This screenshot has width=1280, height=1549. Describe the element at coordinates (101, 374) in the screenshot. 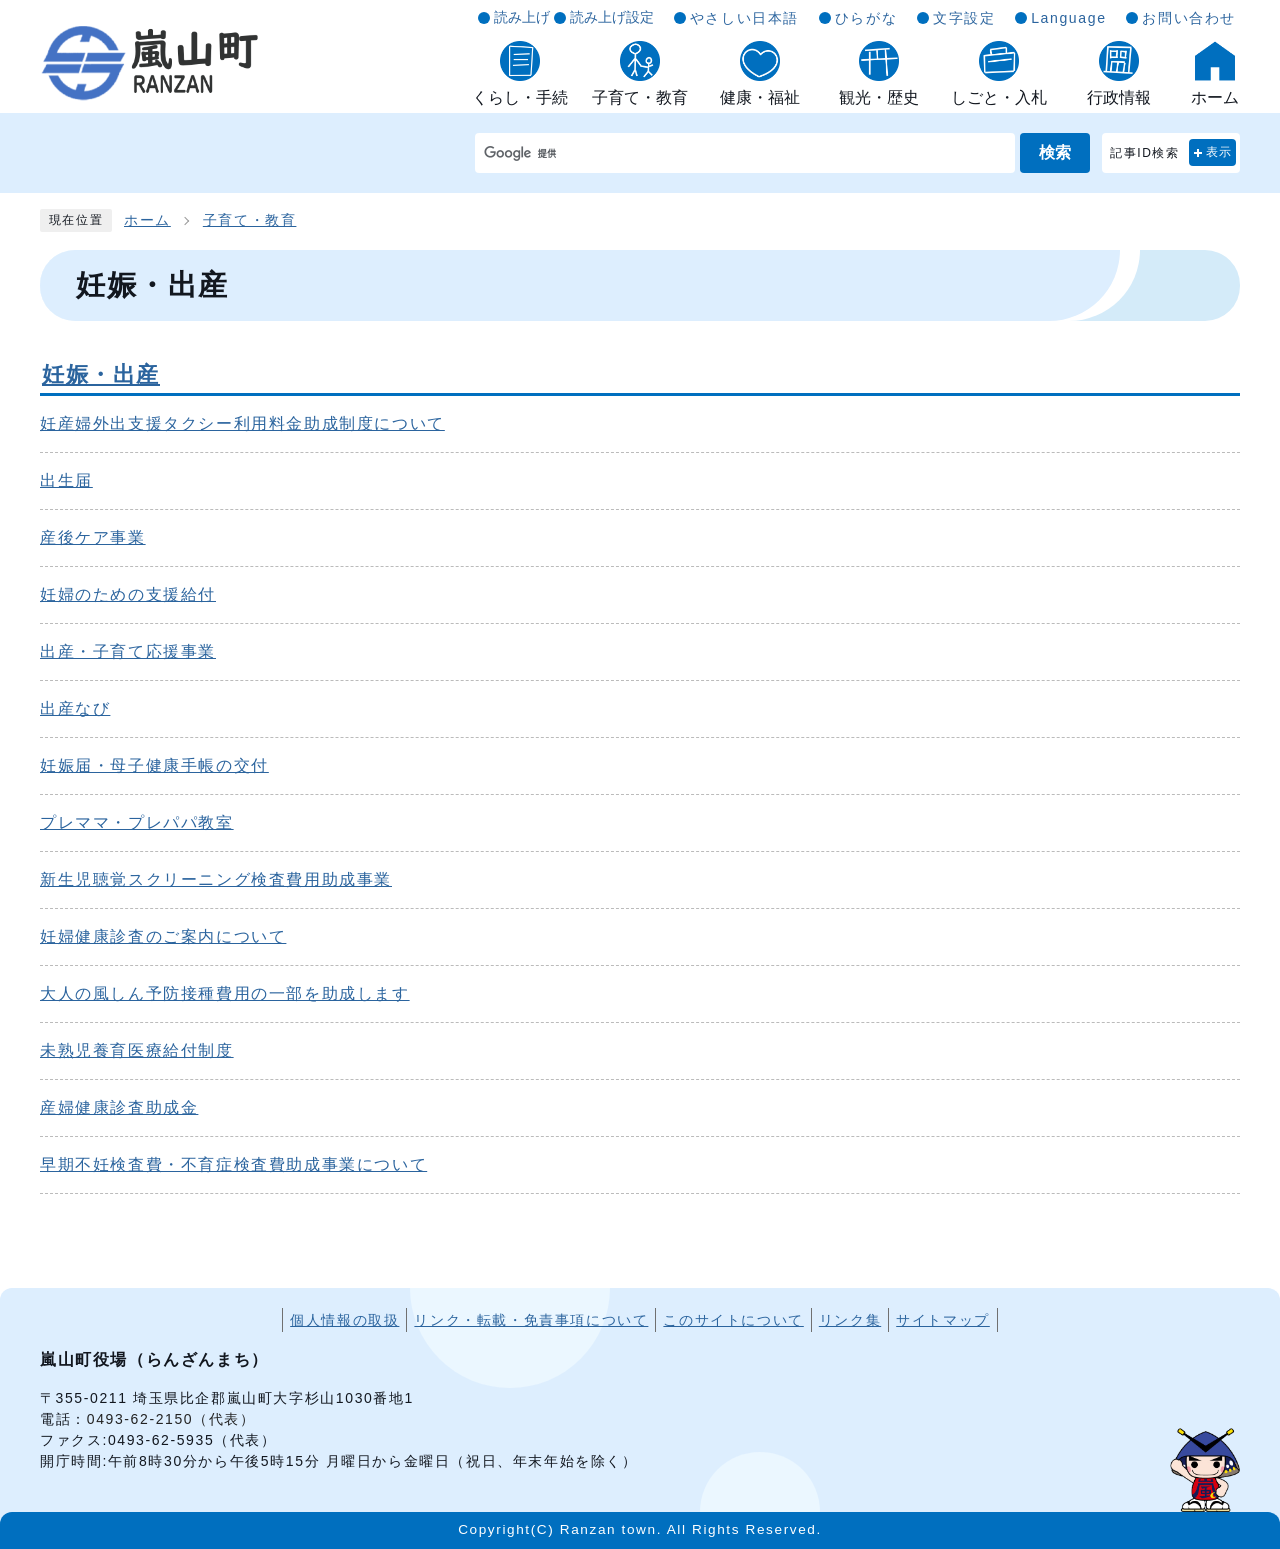

I see `妊娠・出産` at that location.